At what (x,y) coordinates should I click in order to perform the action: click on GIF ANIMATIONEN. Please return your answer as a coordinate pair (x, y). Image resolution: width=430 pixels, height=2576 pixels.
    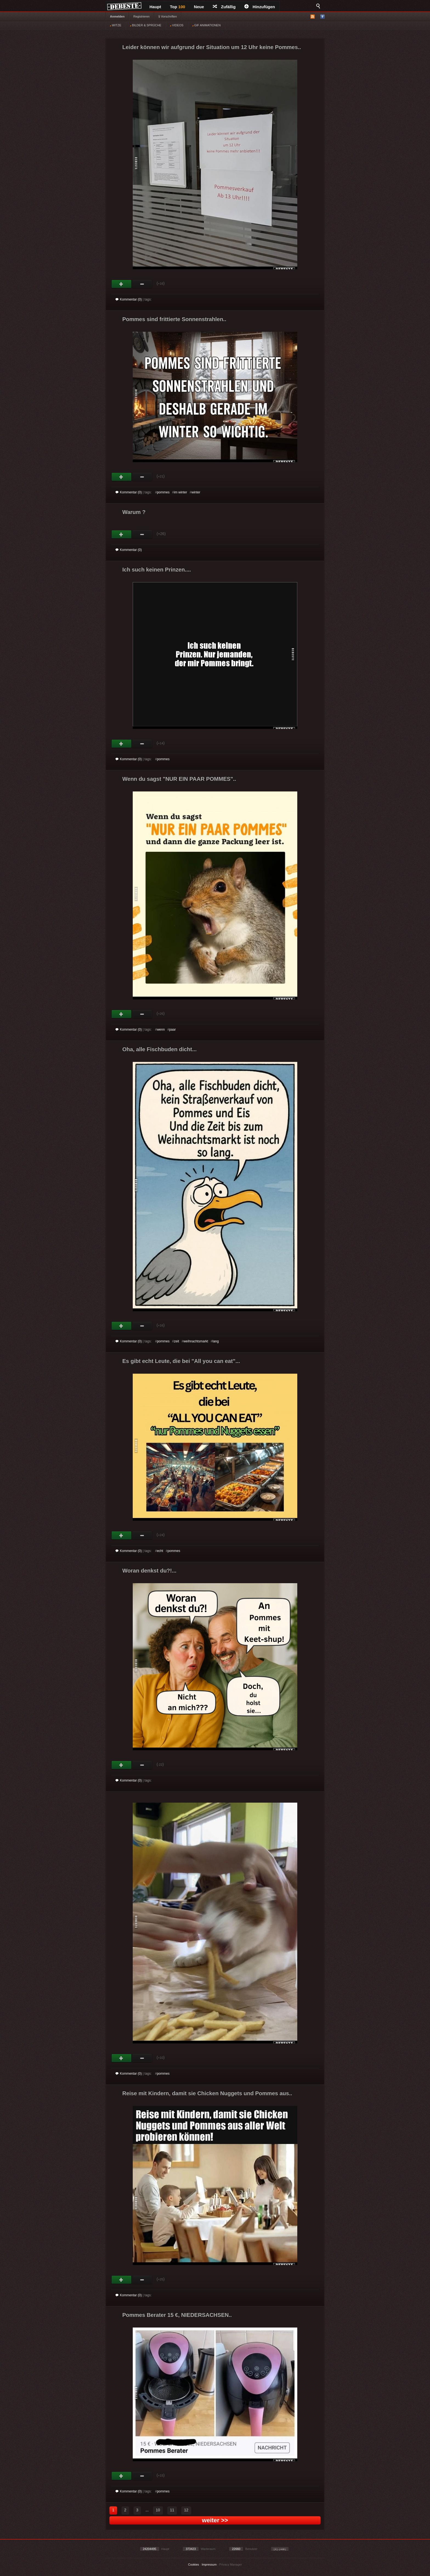
    Looking at the image, I should click on (206, 25).